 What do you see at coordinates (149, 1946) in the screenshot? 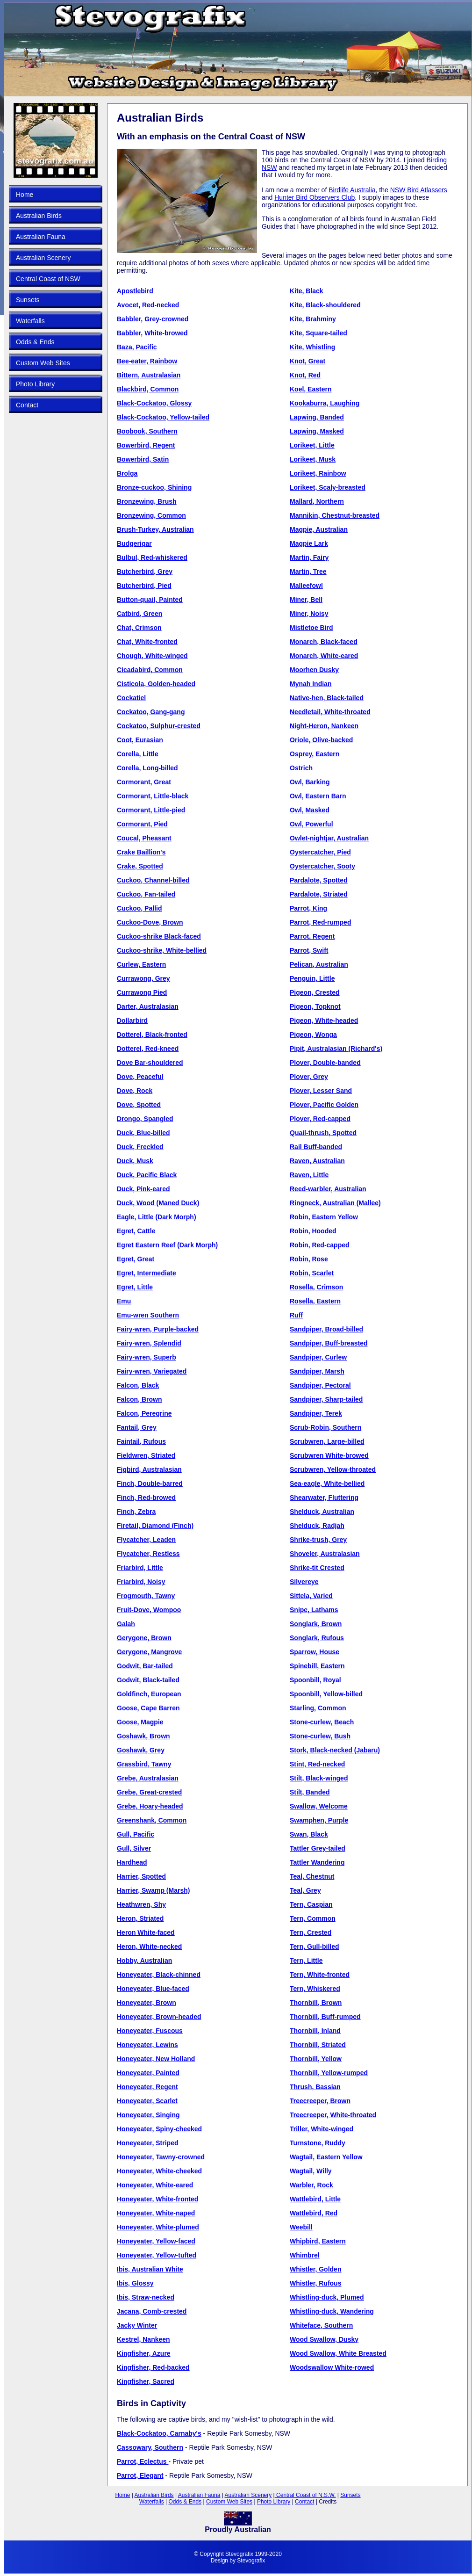
I see `Heron, White-necked` at bounding box center [149, 1946].